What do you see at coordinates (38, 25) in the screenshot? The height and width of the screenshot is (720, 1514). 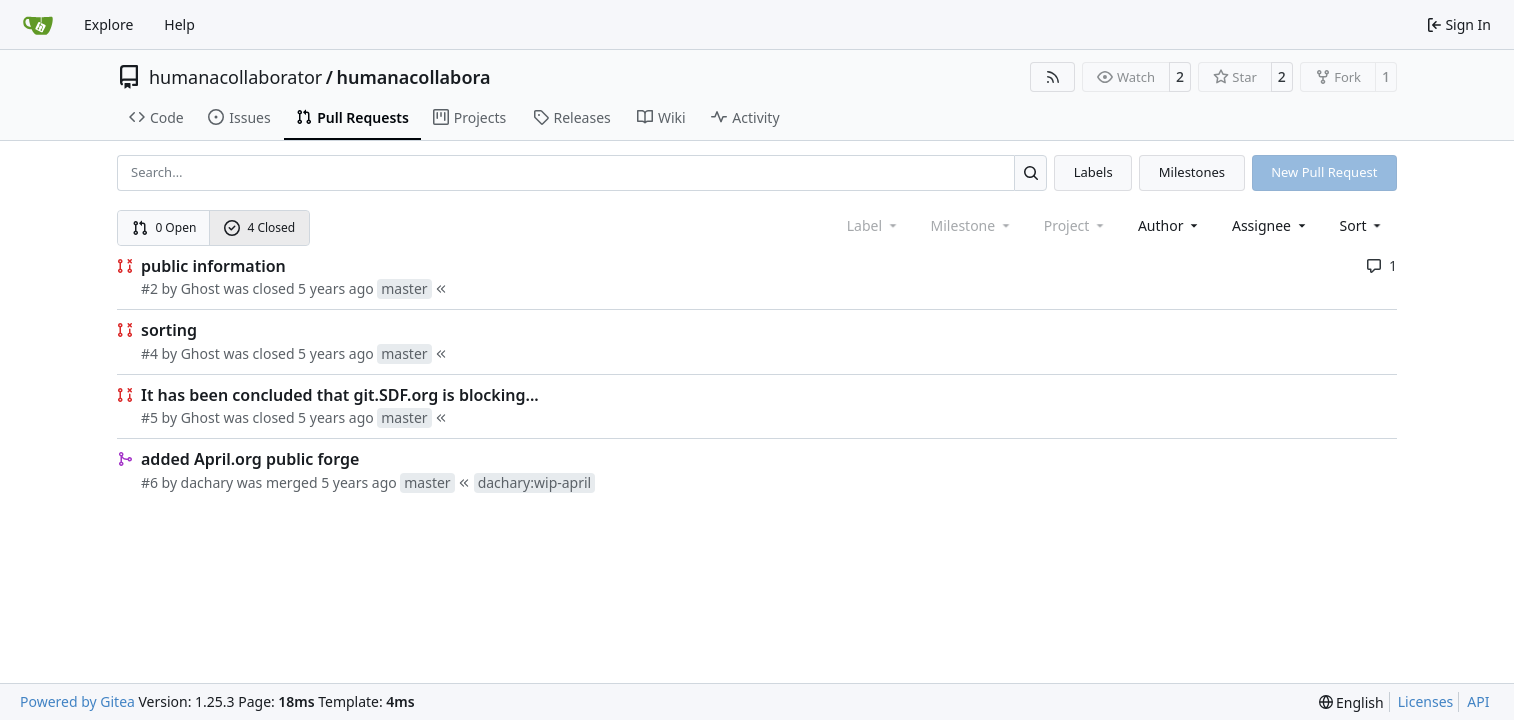 I see `[Home]` at bounding box center [38, 25].